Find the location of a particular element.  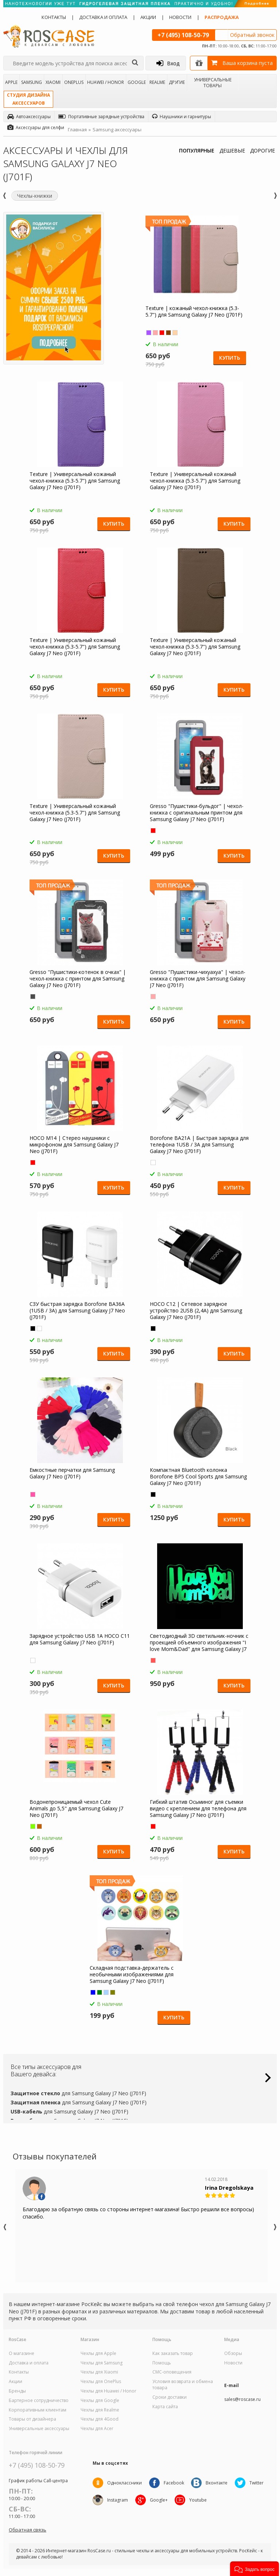

для Samsung Galaxy J7 Neo (J701F) is located at coordinates (78, 2093).